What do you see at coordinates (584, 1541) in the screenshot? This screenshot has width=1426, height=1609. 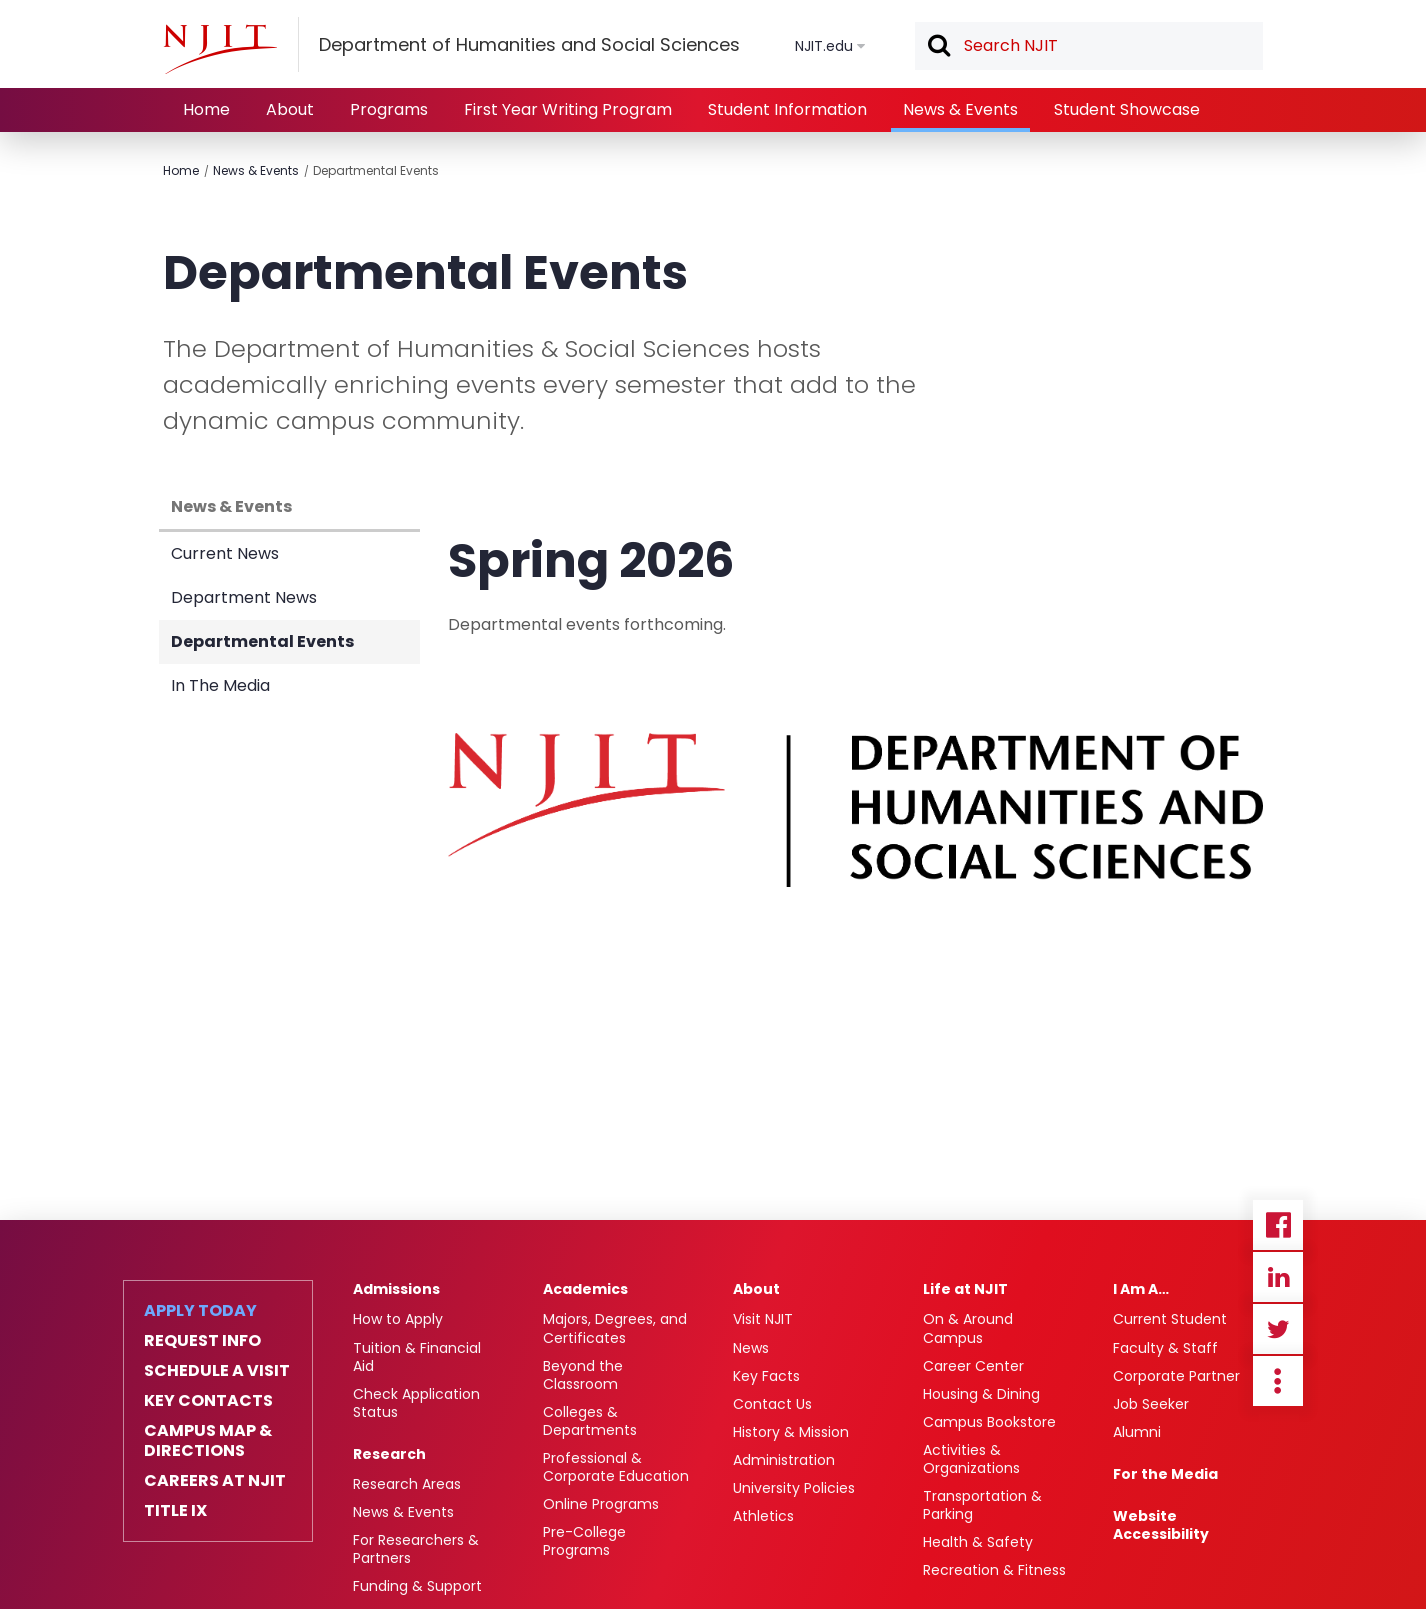 I see `Pre-College Programs` at bounding box center [584, 1541].